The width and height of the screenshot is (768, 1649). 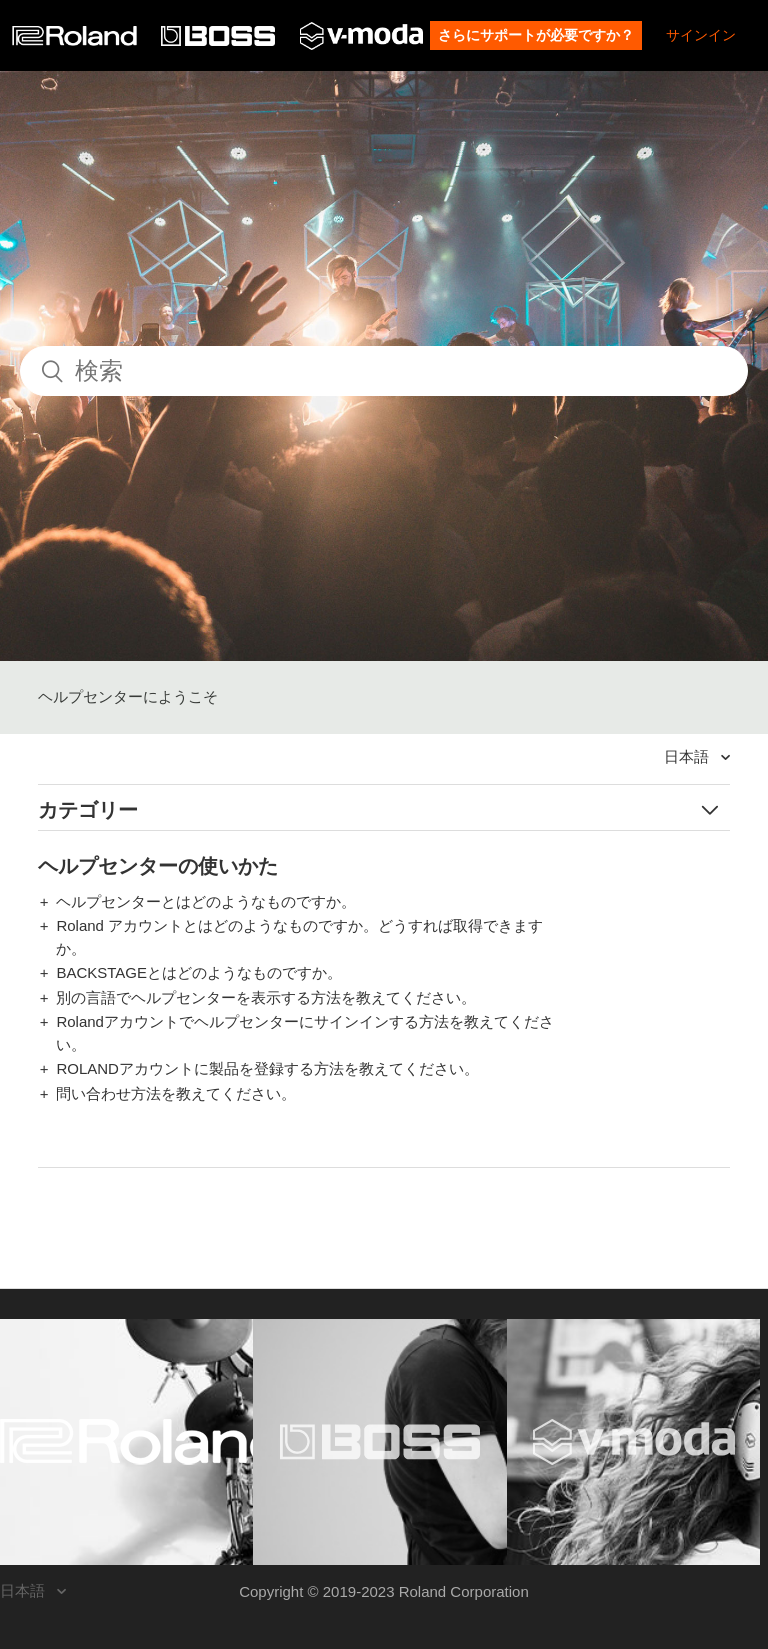 What do you see at coordinates (536, 35) in the screenshot?
I see `さらにサポートが必要ですか？` at bounding box center [536, 35].